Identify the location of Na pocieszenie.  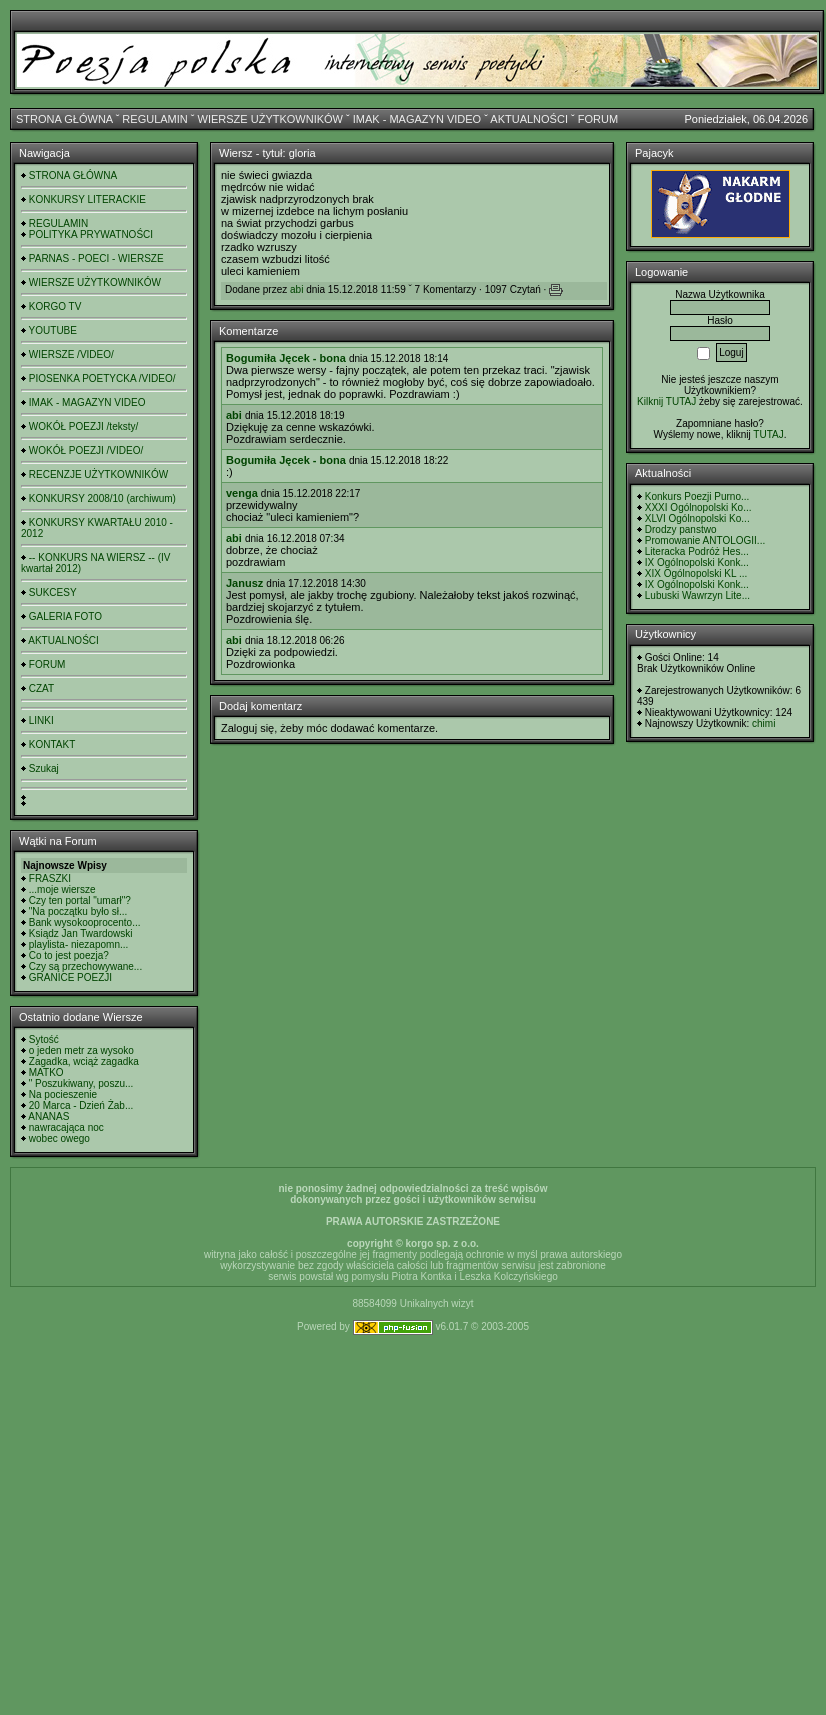
(63, 1094).